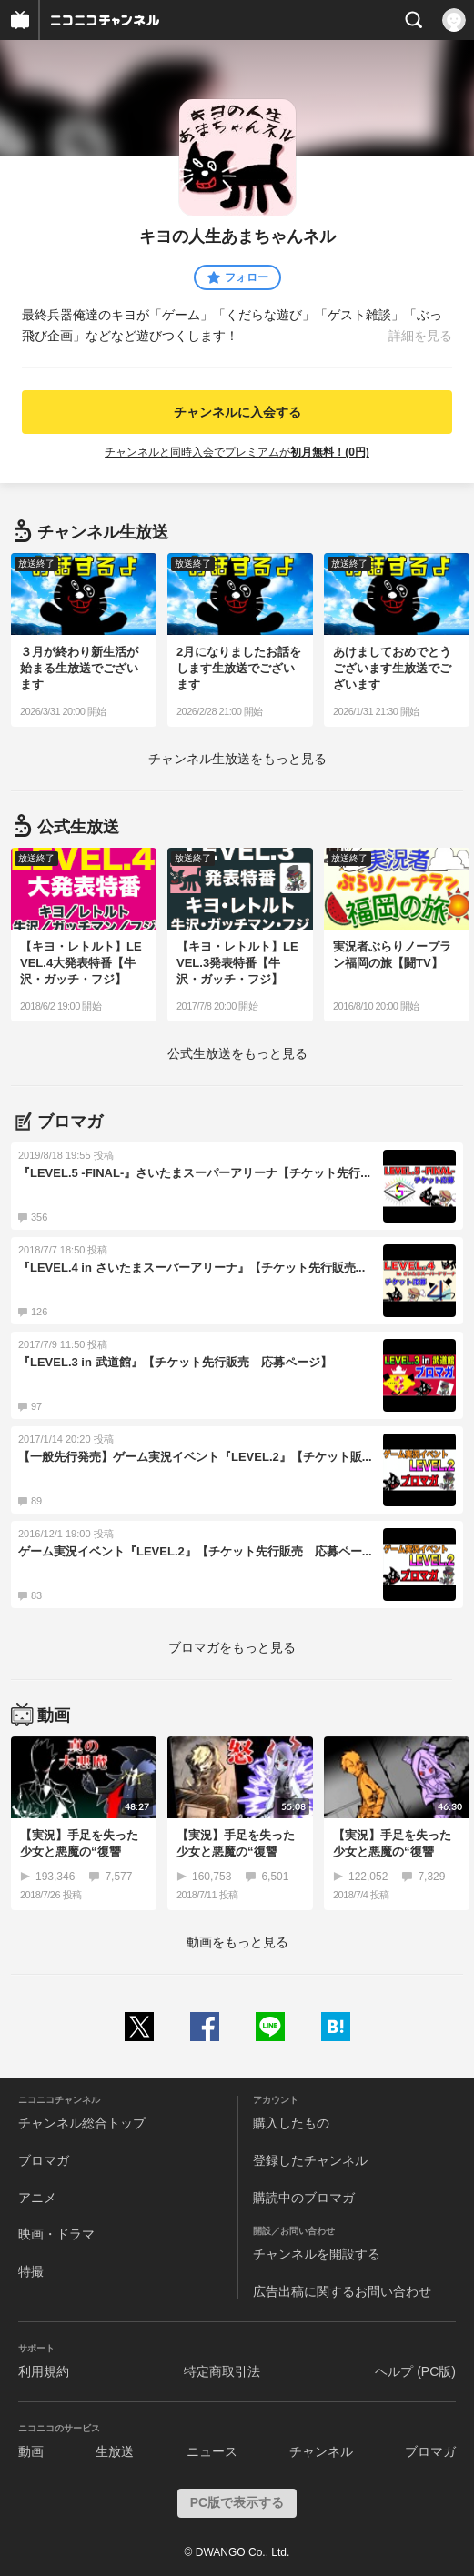 The width and height of the screenshot is (474, 2576). I want to click on 購入したもの, so click(291, 2123).